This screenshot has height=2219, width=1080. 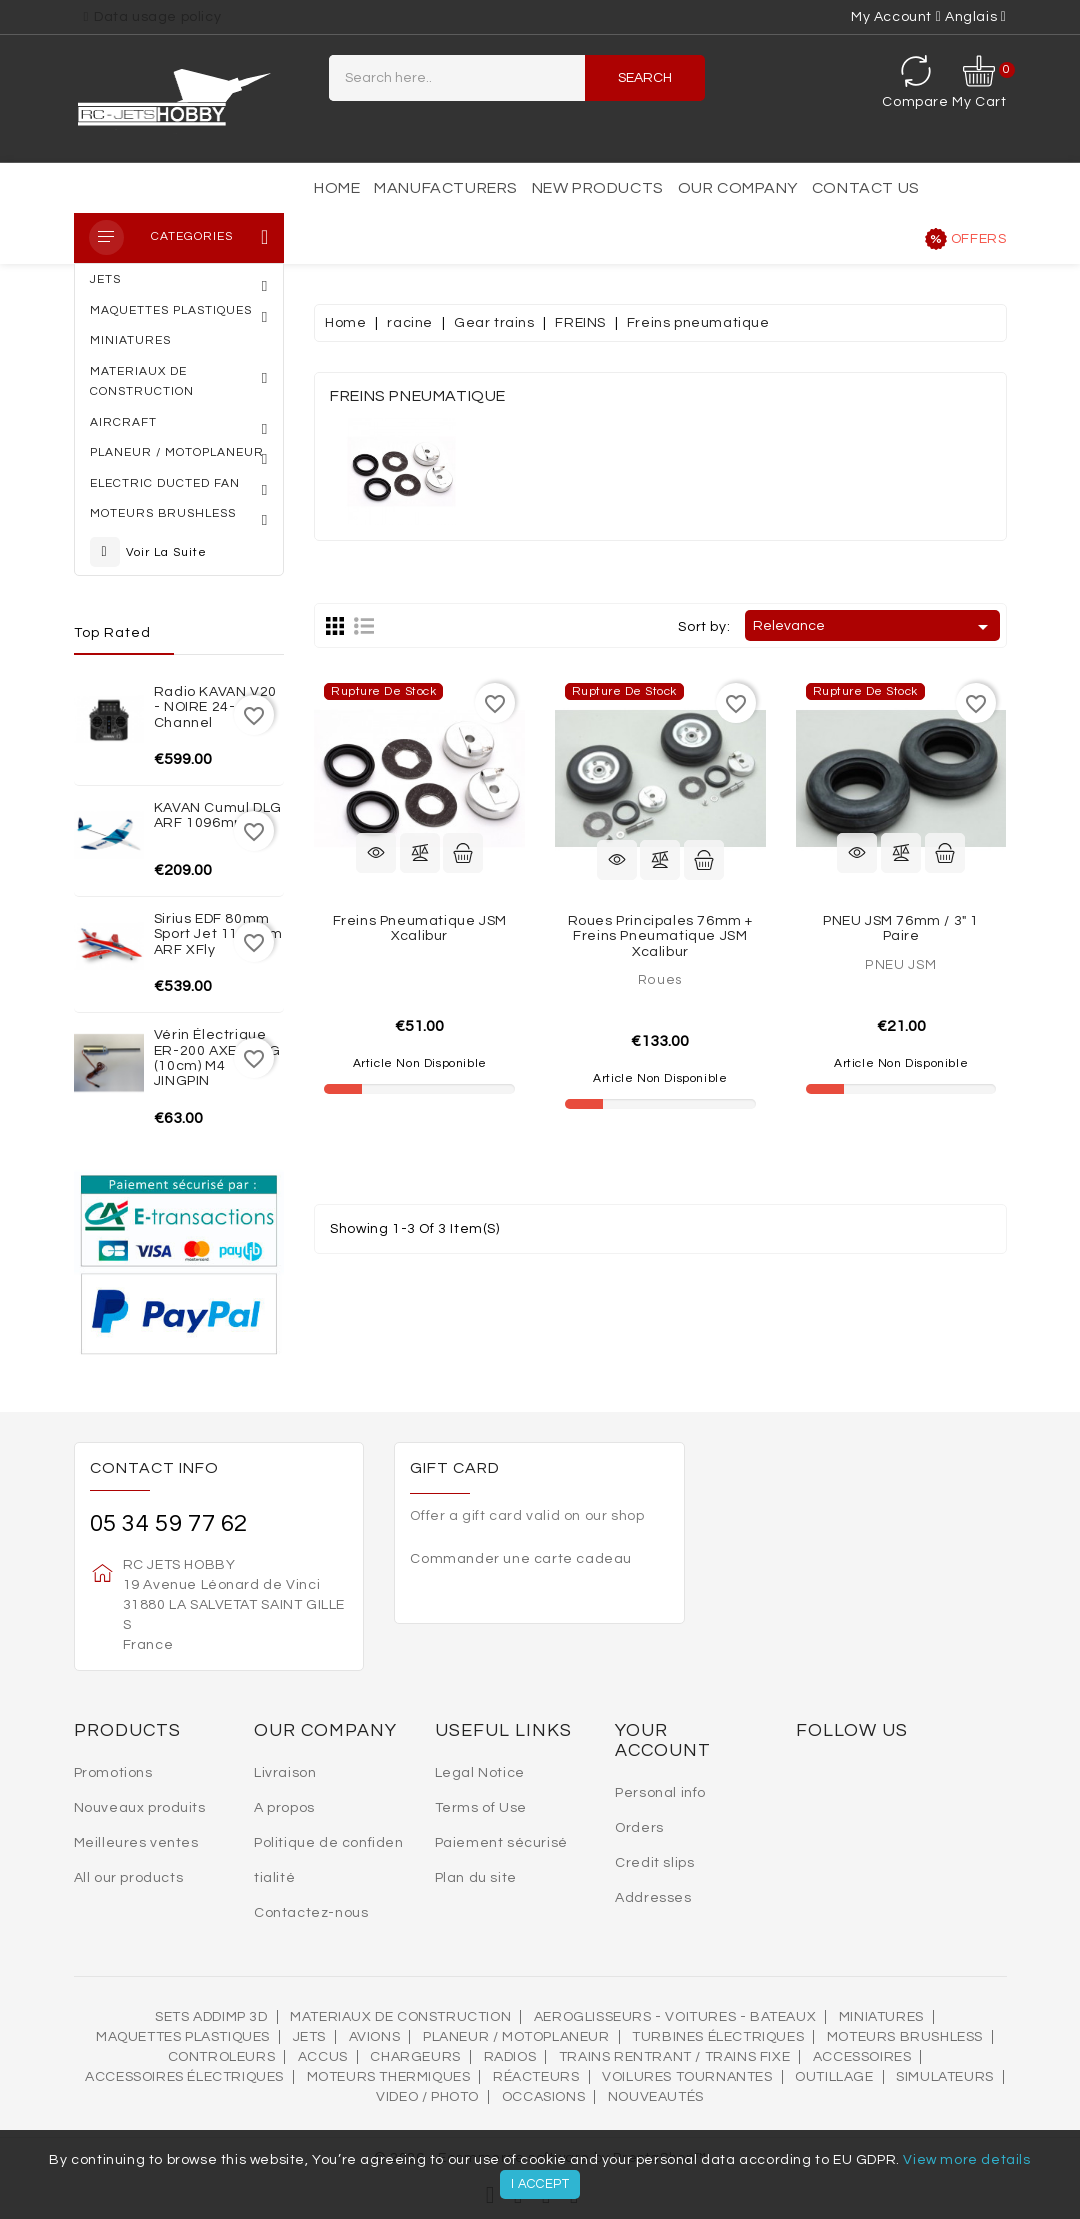 What do you see at coordinates (480, 1773) in the screenshot?
I see `Legal Notice` at bounding box center [480, 1773].